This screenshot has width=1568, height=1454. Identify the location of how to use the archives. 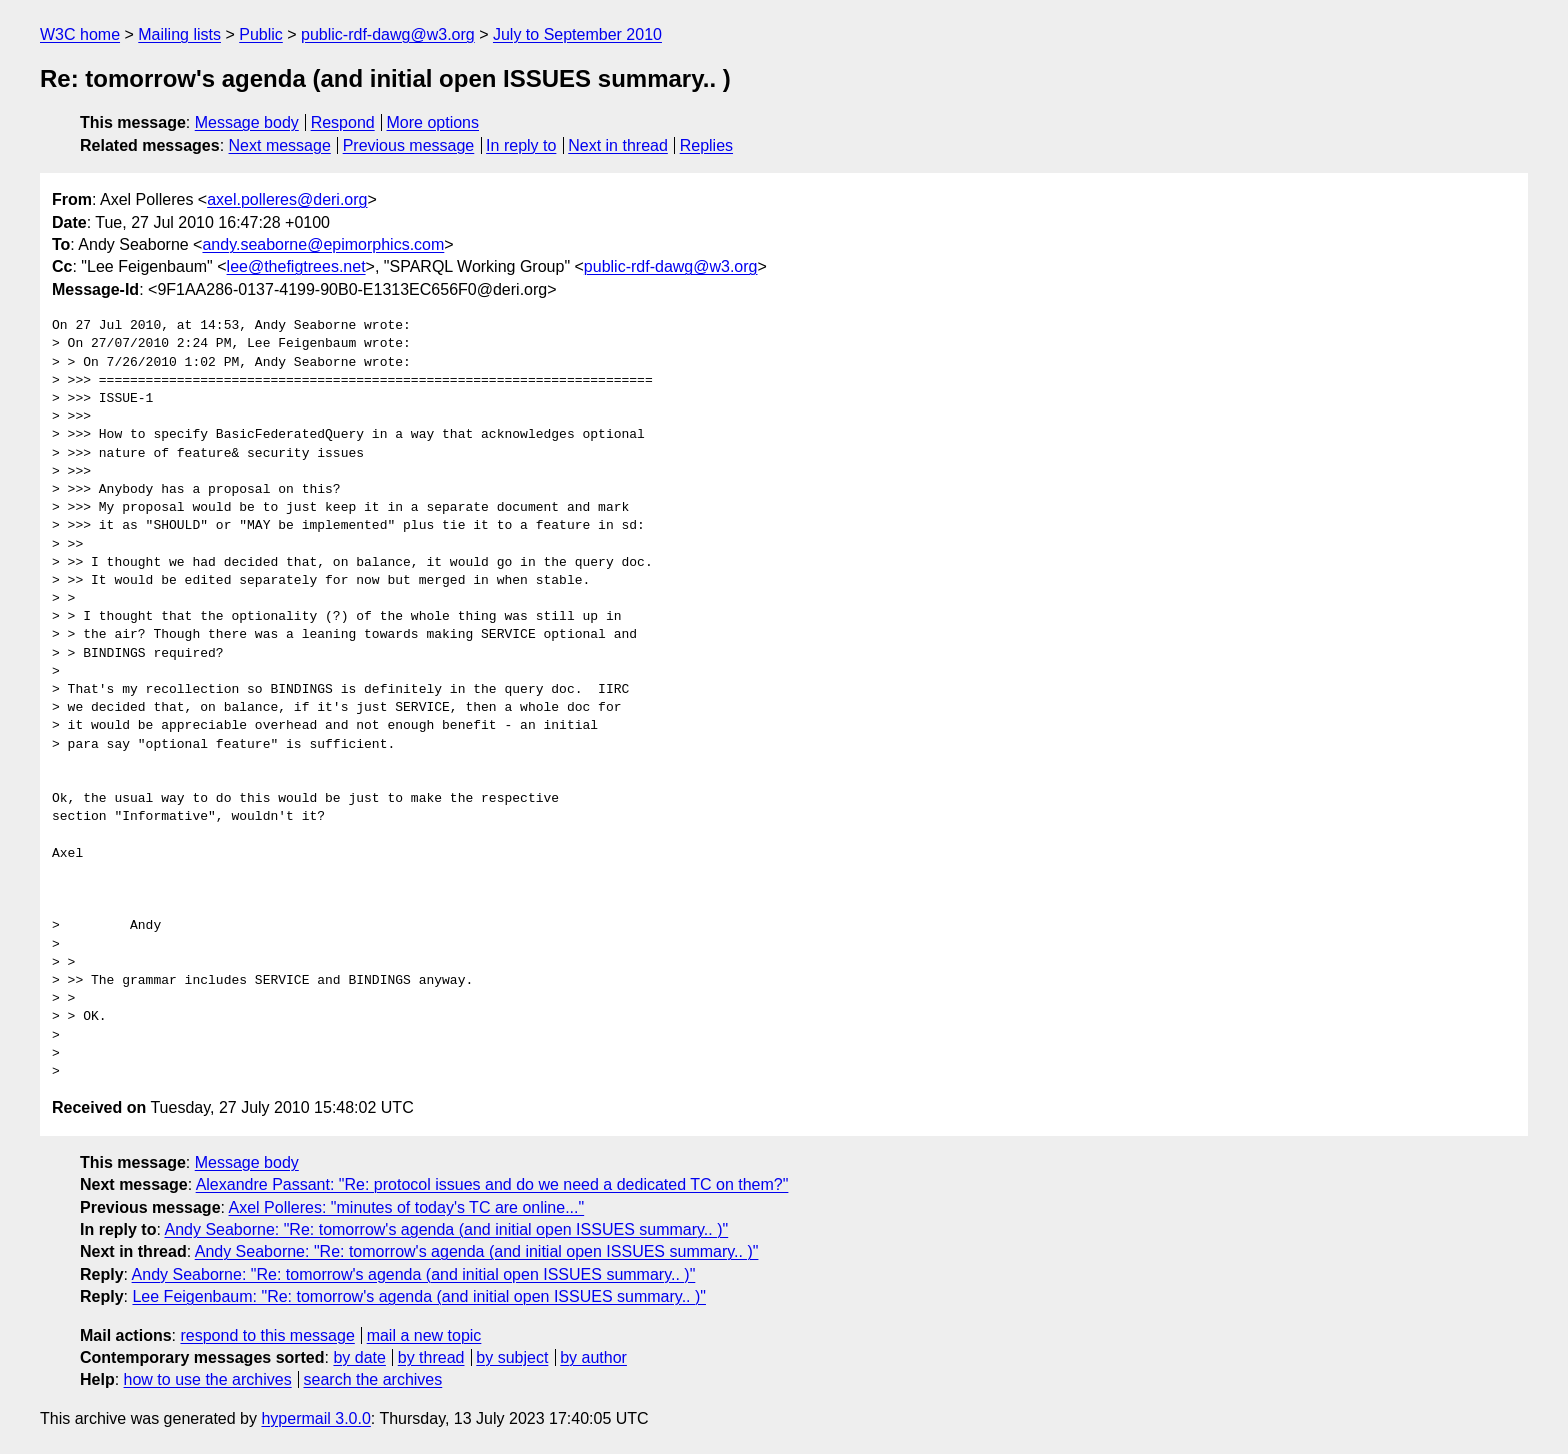
(208, 1379).